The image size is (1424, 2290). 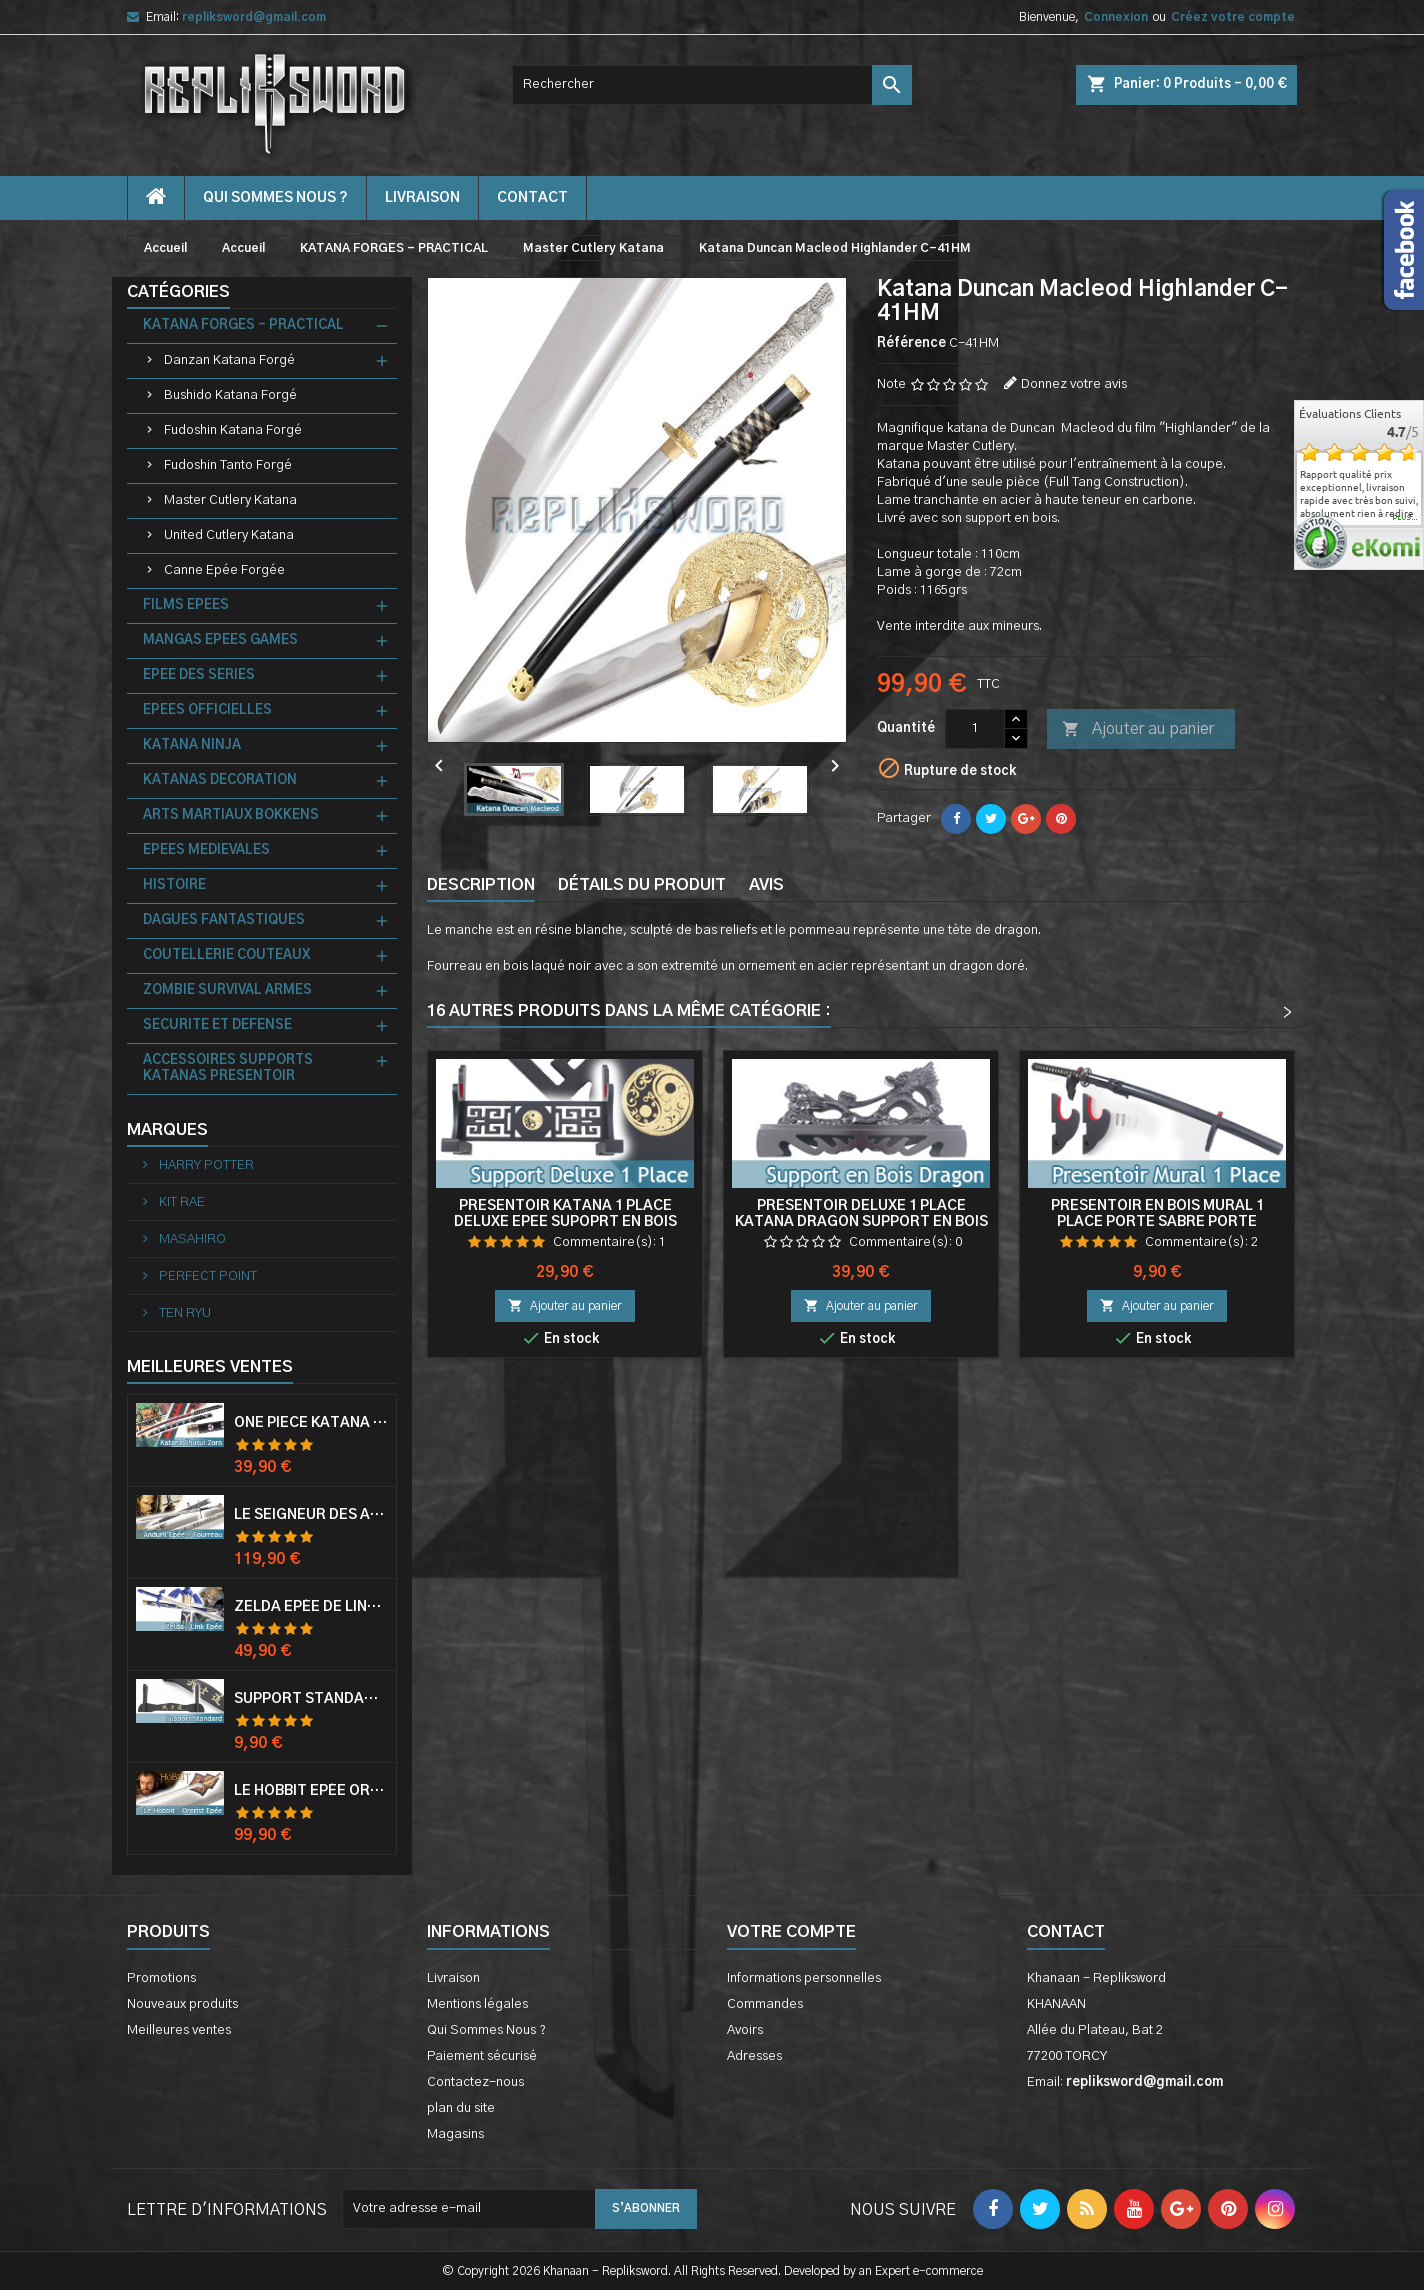 I want to click on Meilleures ventes, so click(x=179, y=2030).